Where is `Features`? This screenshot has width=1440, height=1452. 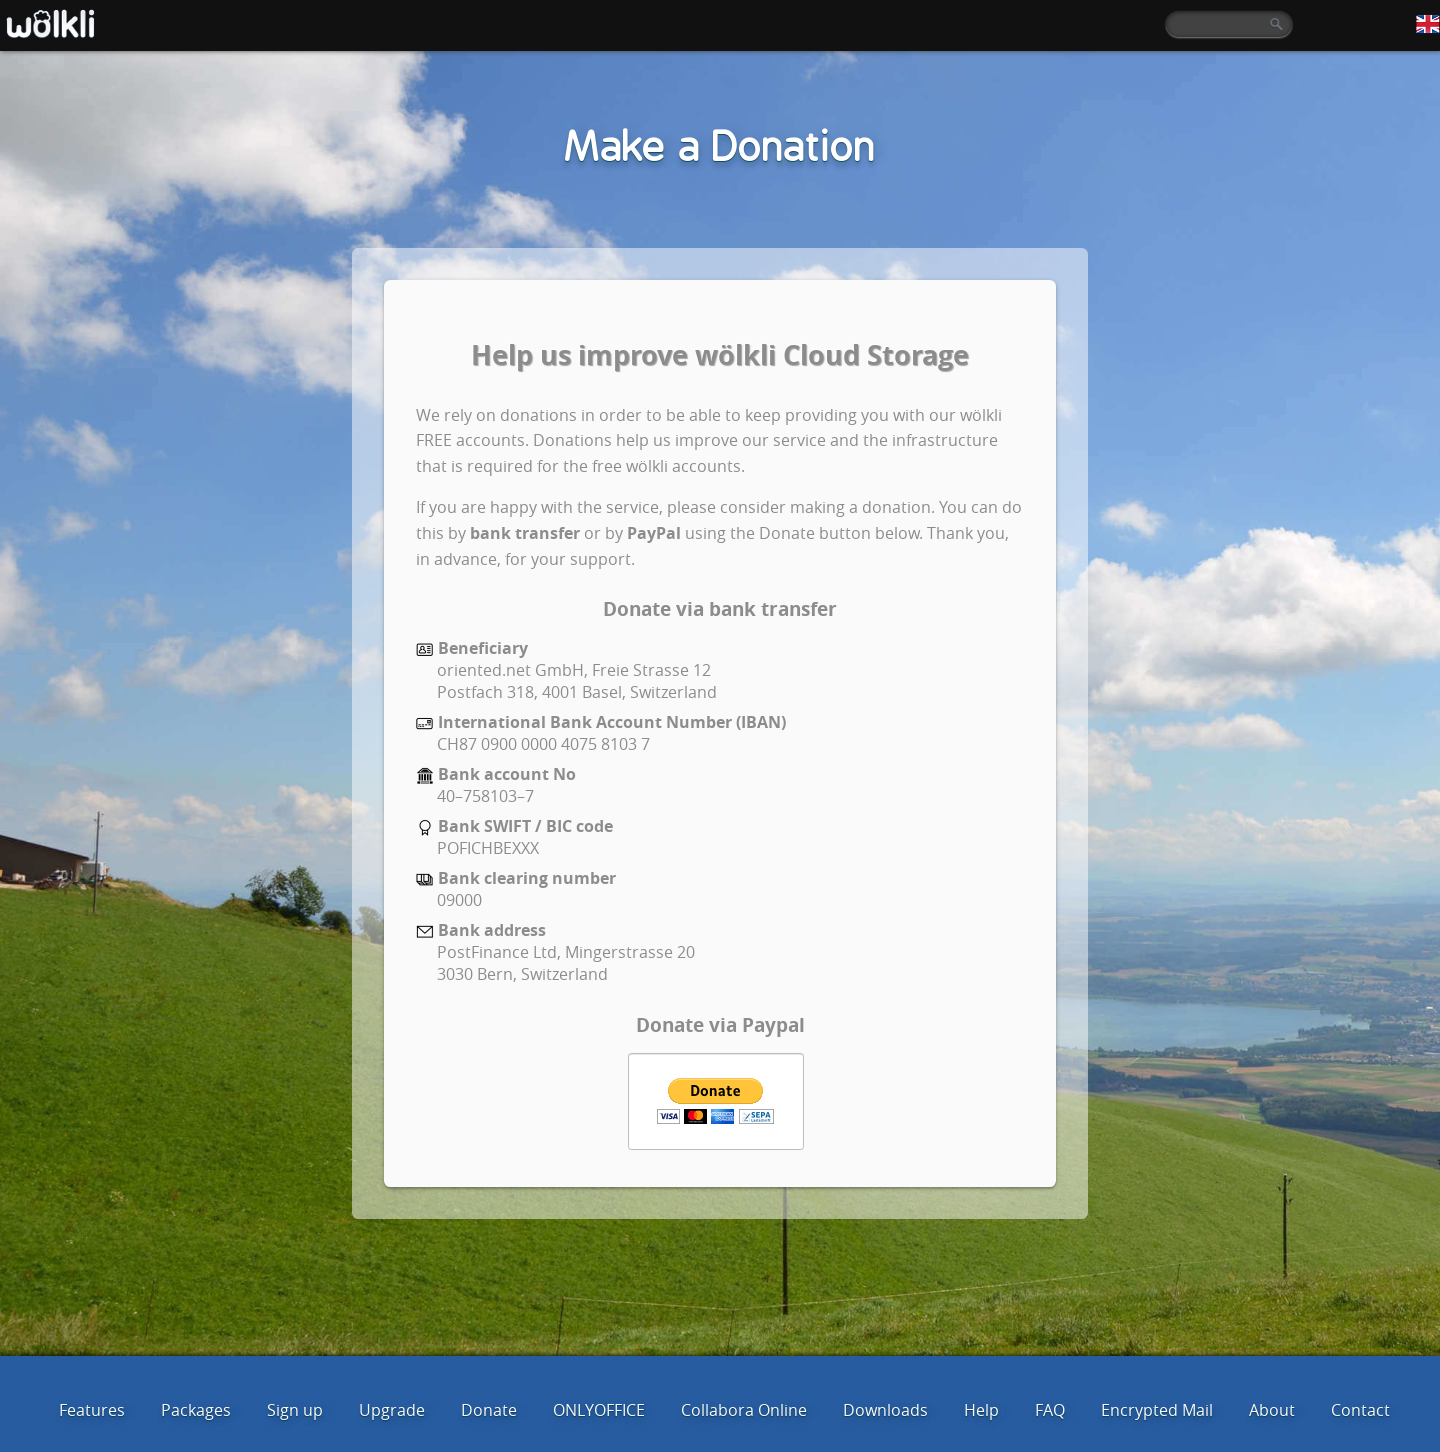
Features is located at coordinates (92, 1410).